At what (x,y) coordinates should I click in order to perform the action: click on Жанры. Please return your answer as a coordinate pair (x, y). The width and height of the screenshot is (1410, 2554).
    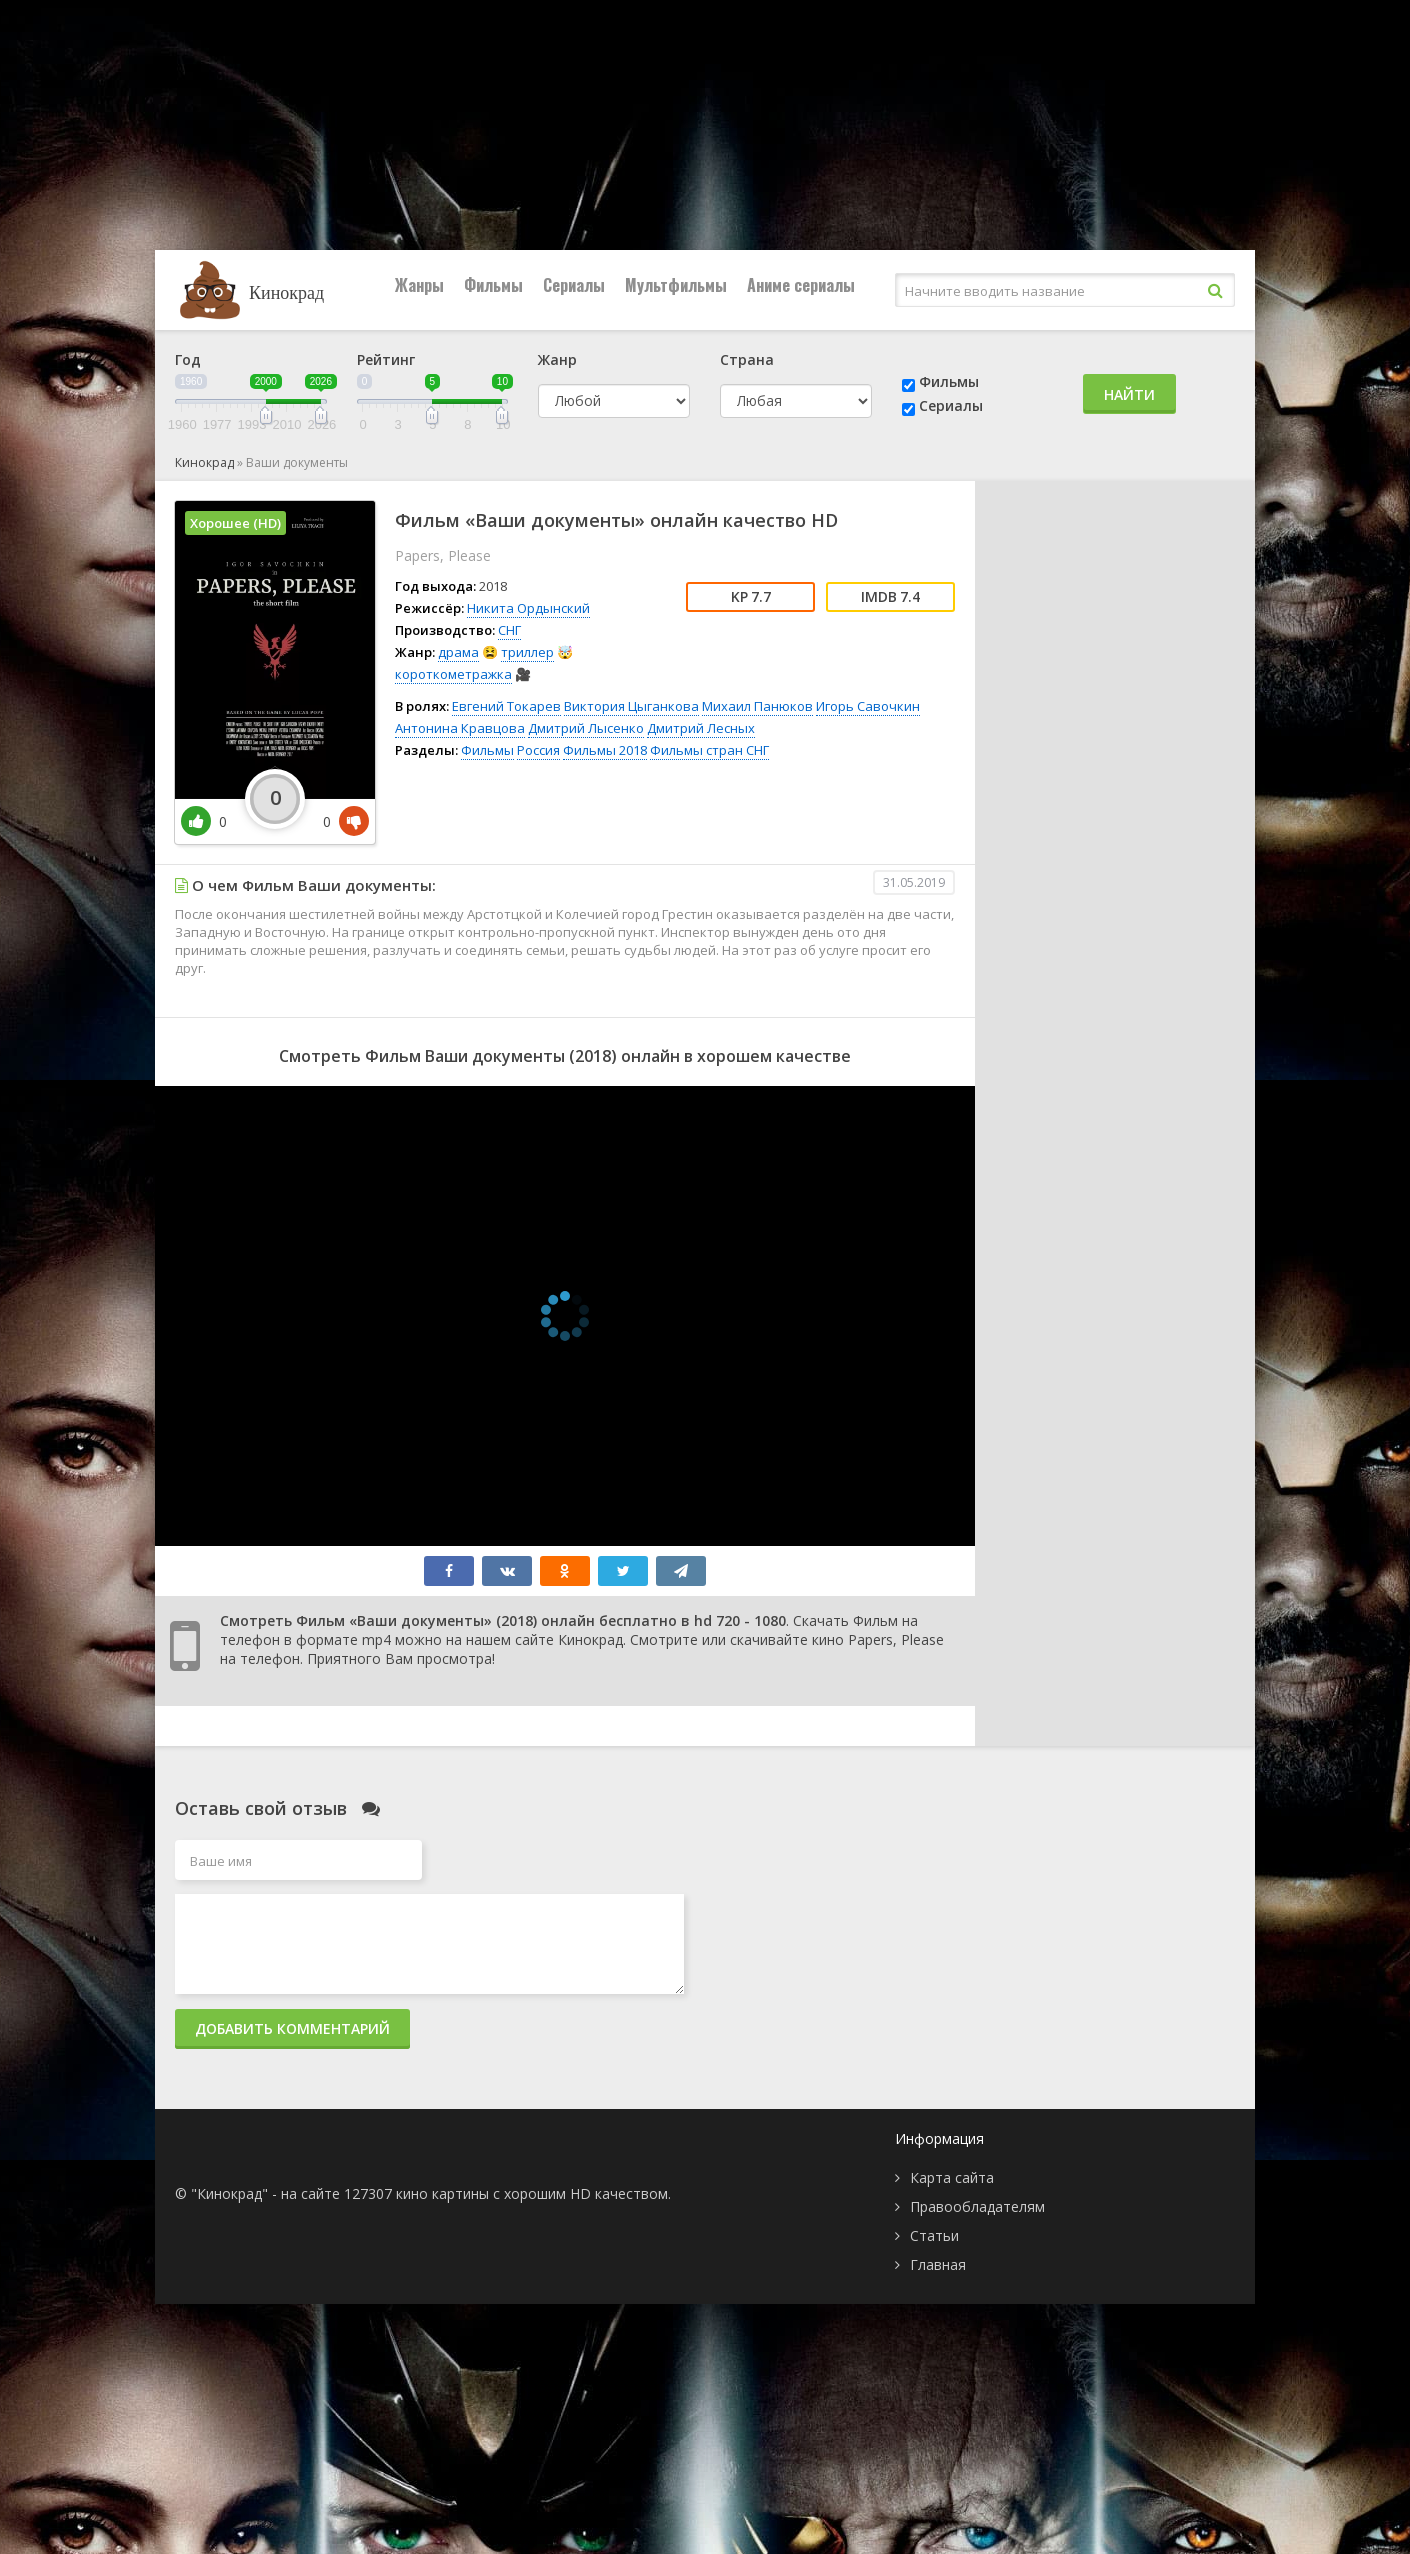
    Looking at the image, I should click on (419, 285).